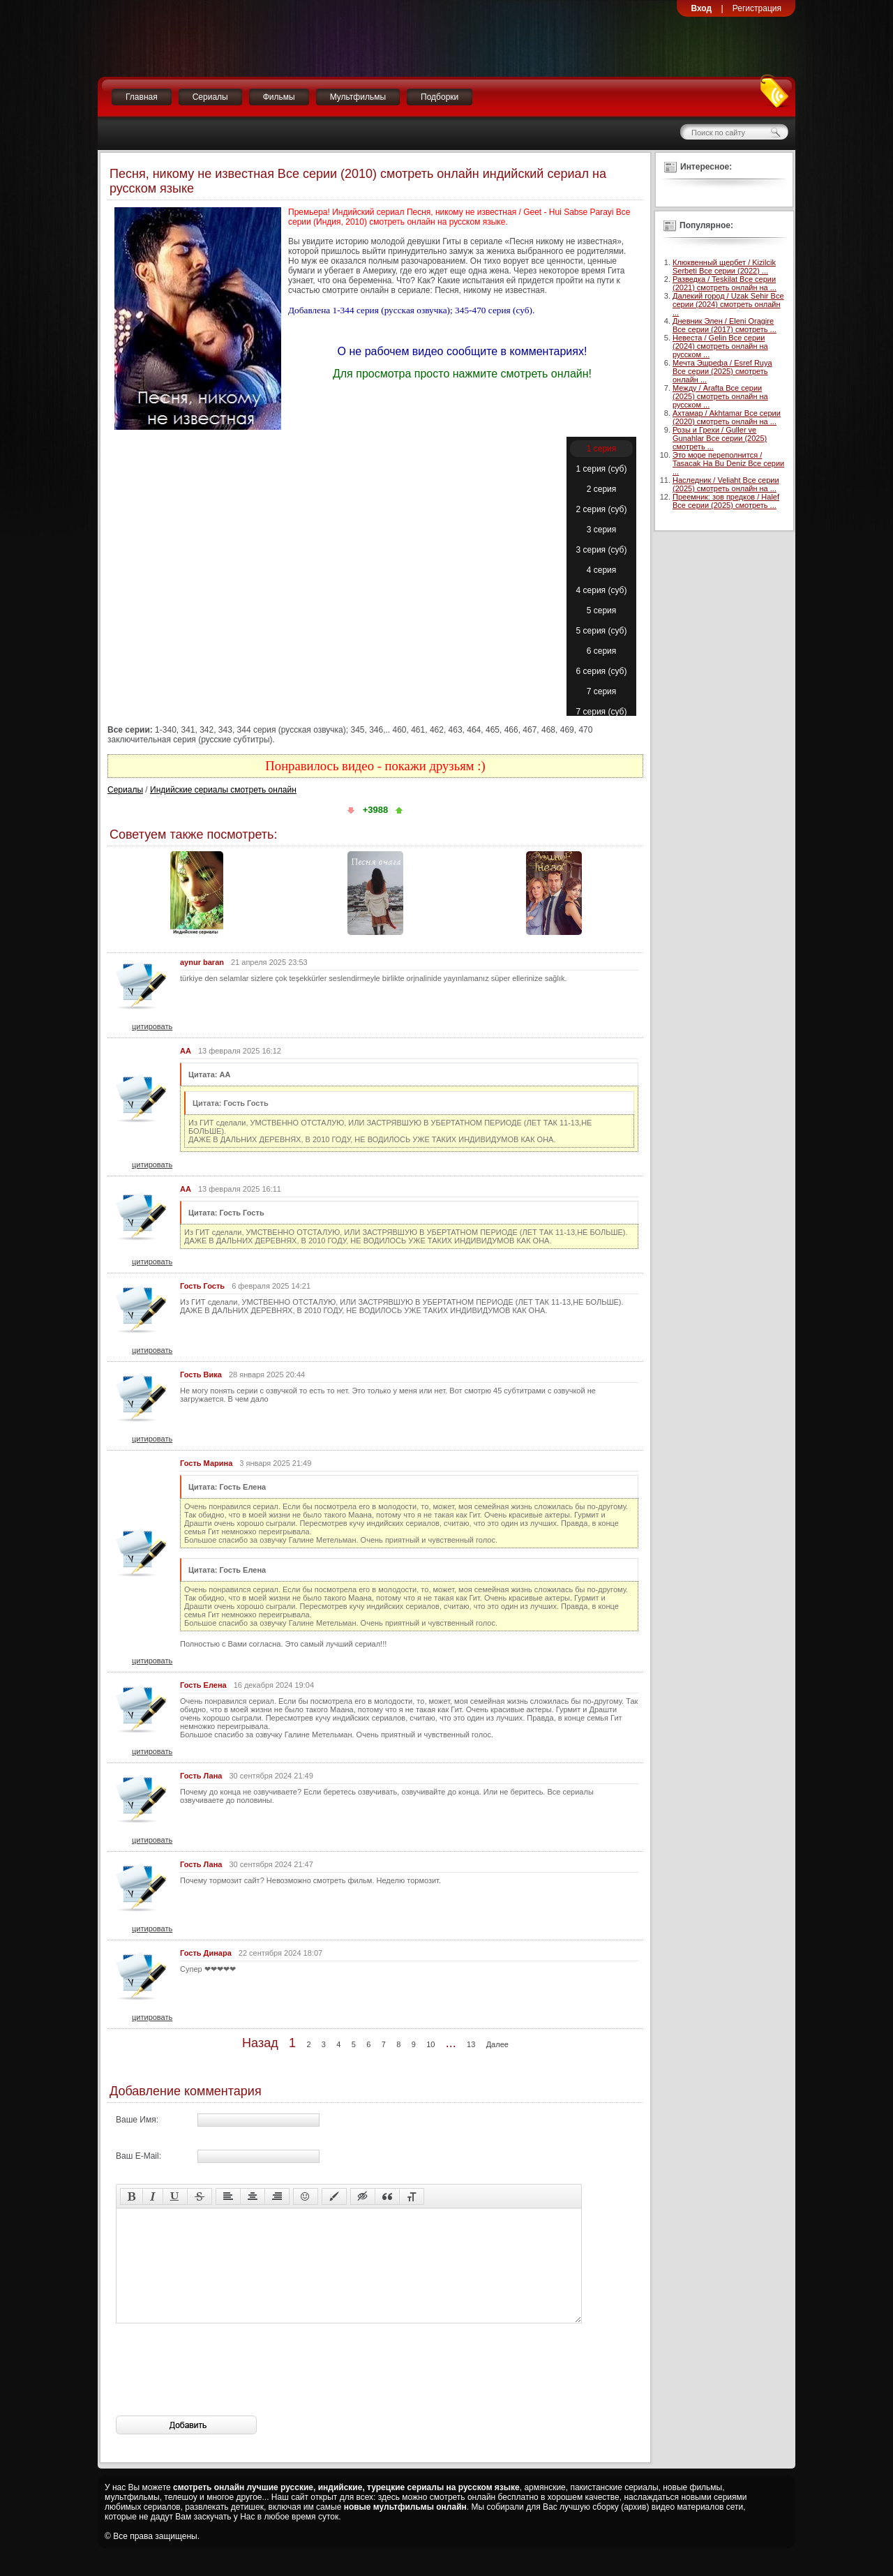 This screenshot has height=2576, width=893. Describe the element at coordinates (439, 97) in the screenshot. I see `Подборки` at that location.